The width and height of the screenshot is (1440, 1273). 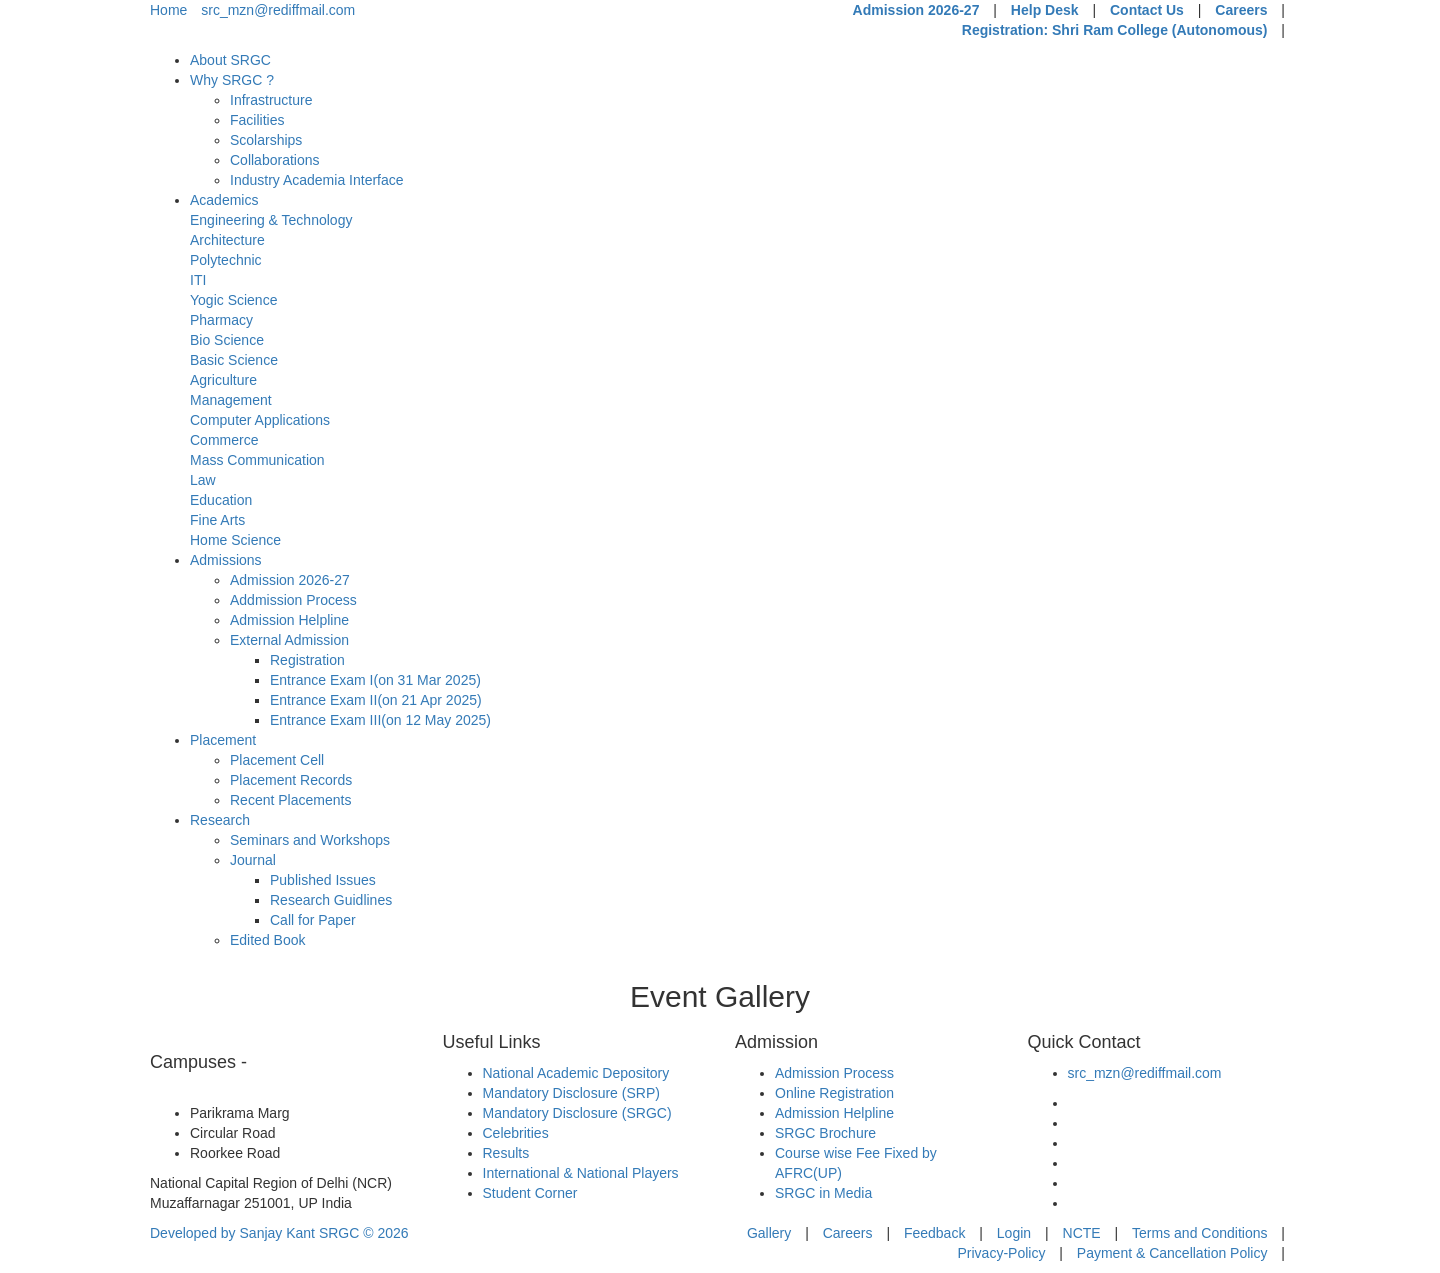 What do you see at coordinates (253, 860) in the screenshot?
I see `Journal` at bounding box center [253, 860].